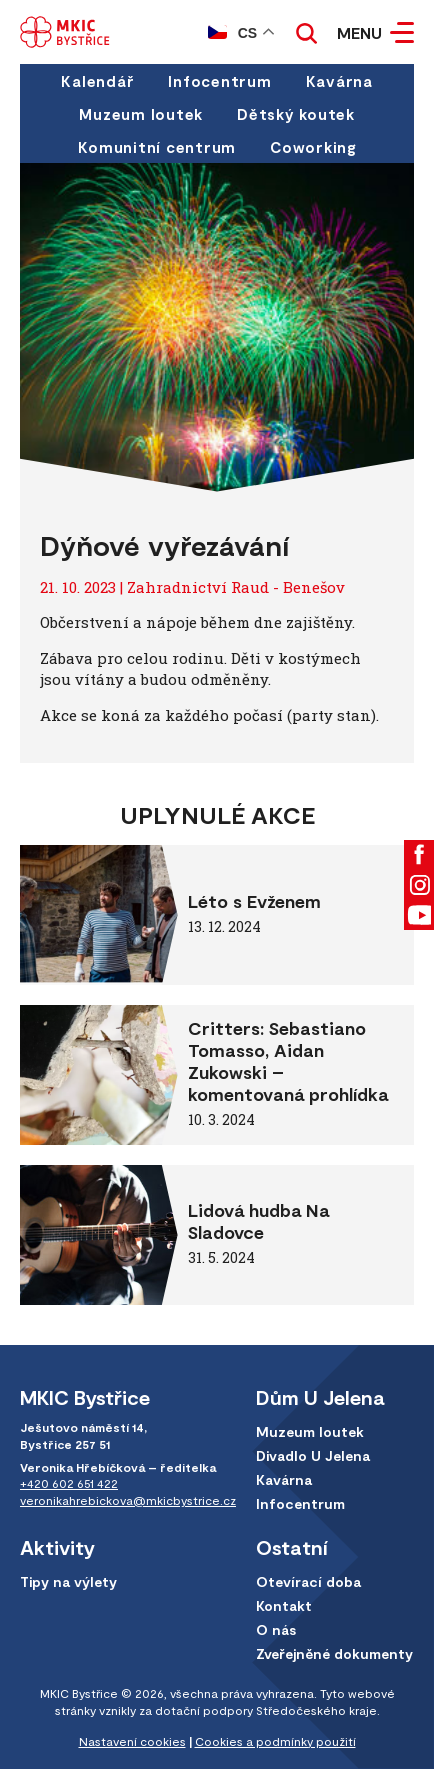 This screenshot has height=1769, width=434. I want to click on Kalendář, so click(97, 81).